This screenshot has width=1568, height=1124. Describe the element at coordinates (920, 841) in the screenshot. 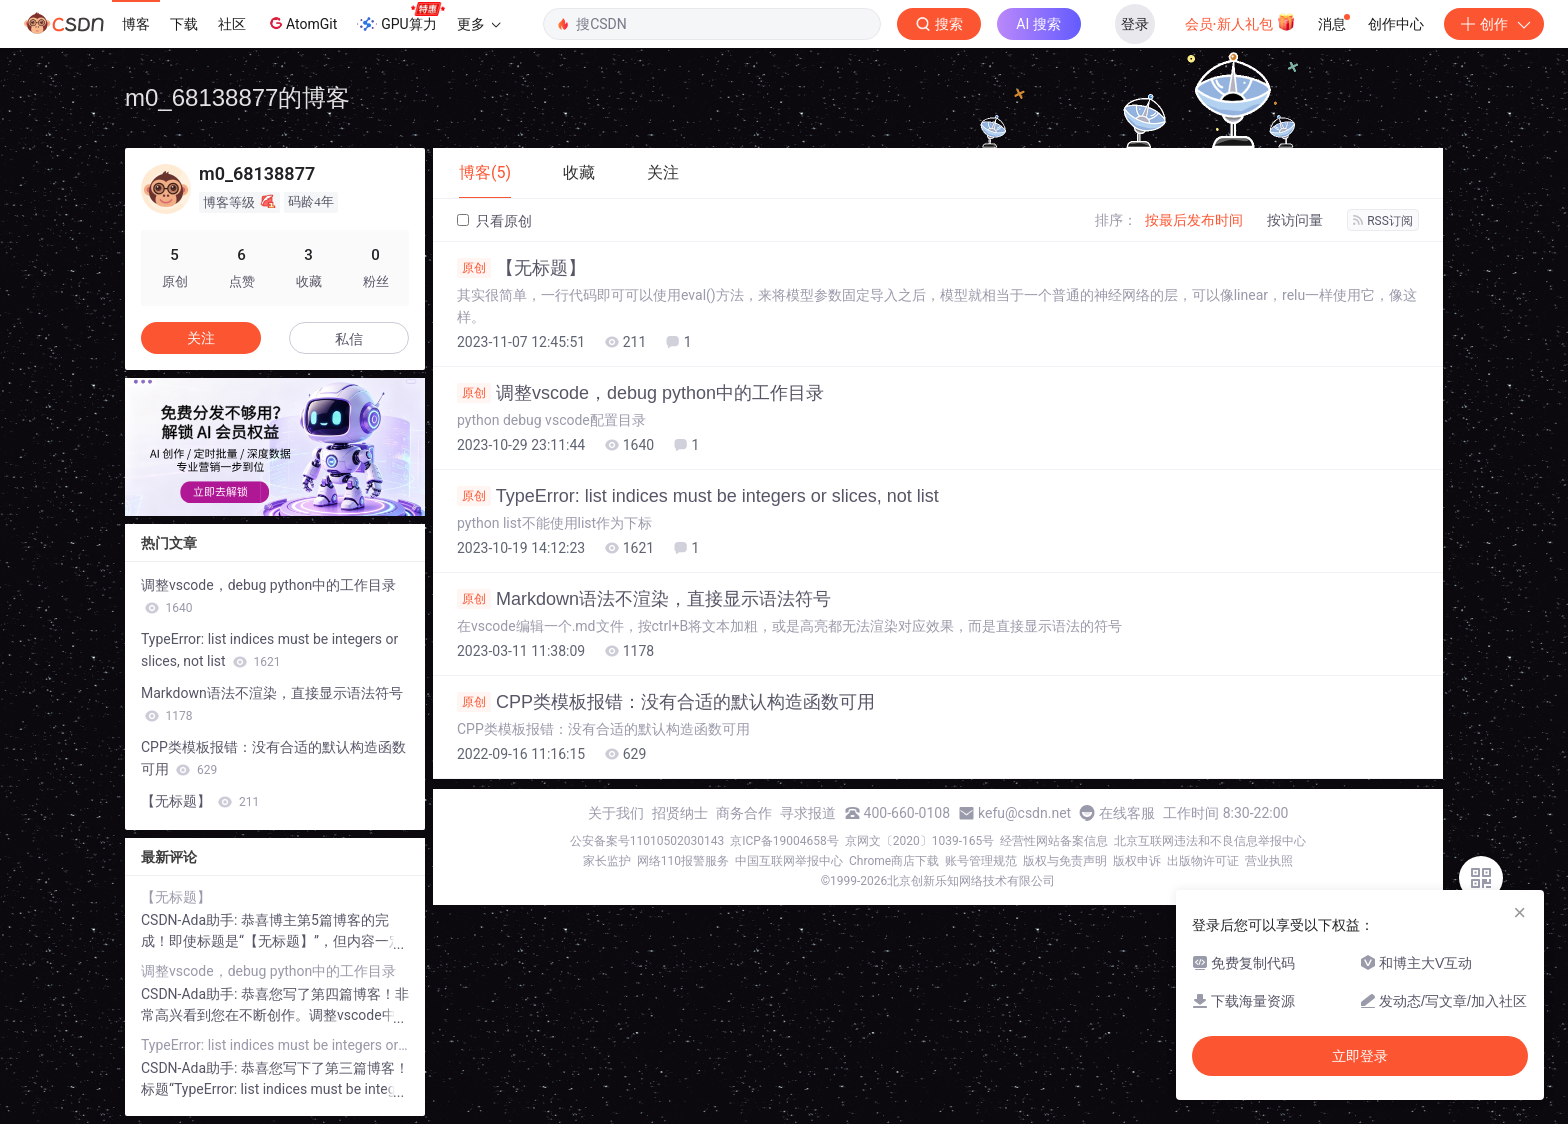

I see `京网文〔2020〕1039-165号` at that location.